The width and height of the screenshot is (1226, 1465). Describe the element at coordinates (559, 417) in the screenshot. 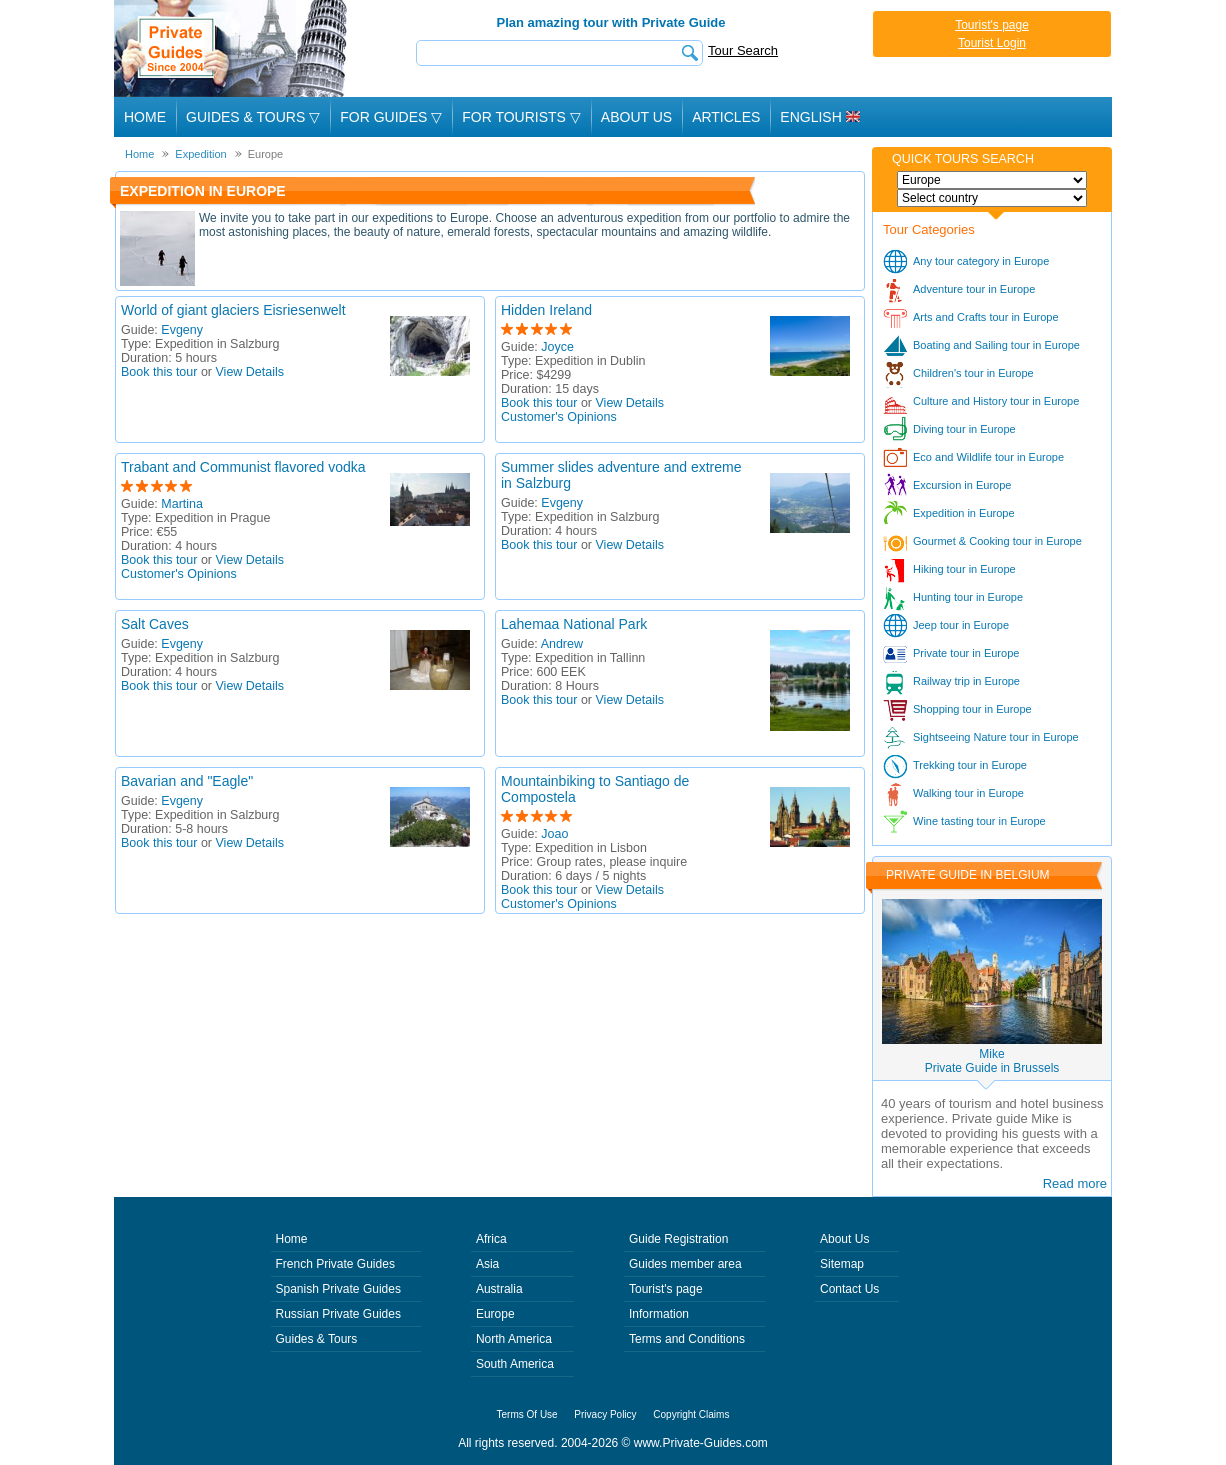

I see `Customer's Opinions` at that location.